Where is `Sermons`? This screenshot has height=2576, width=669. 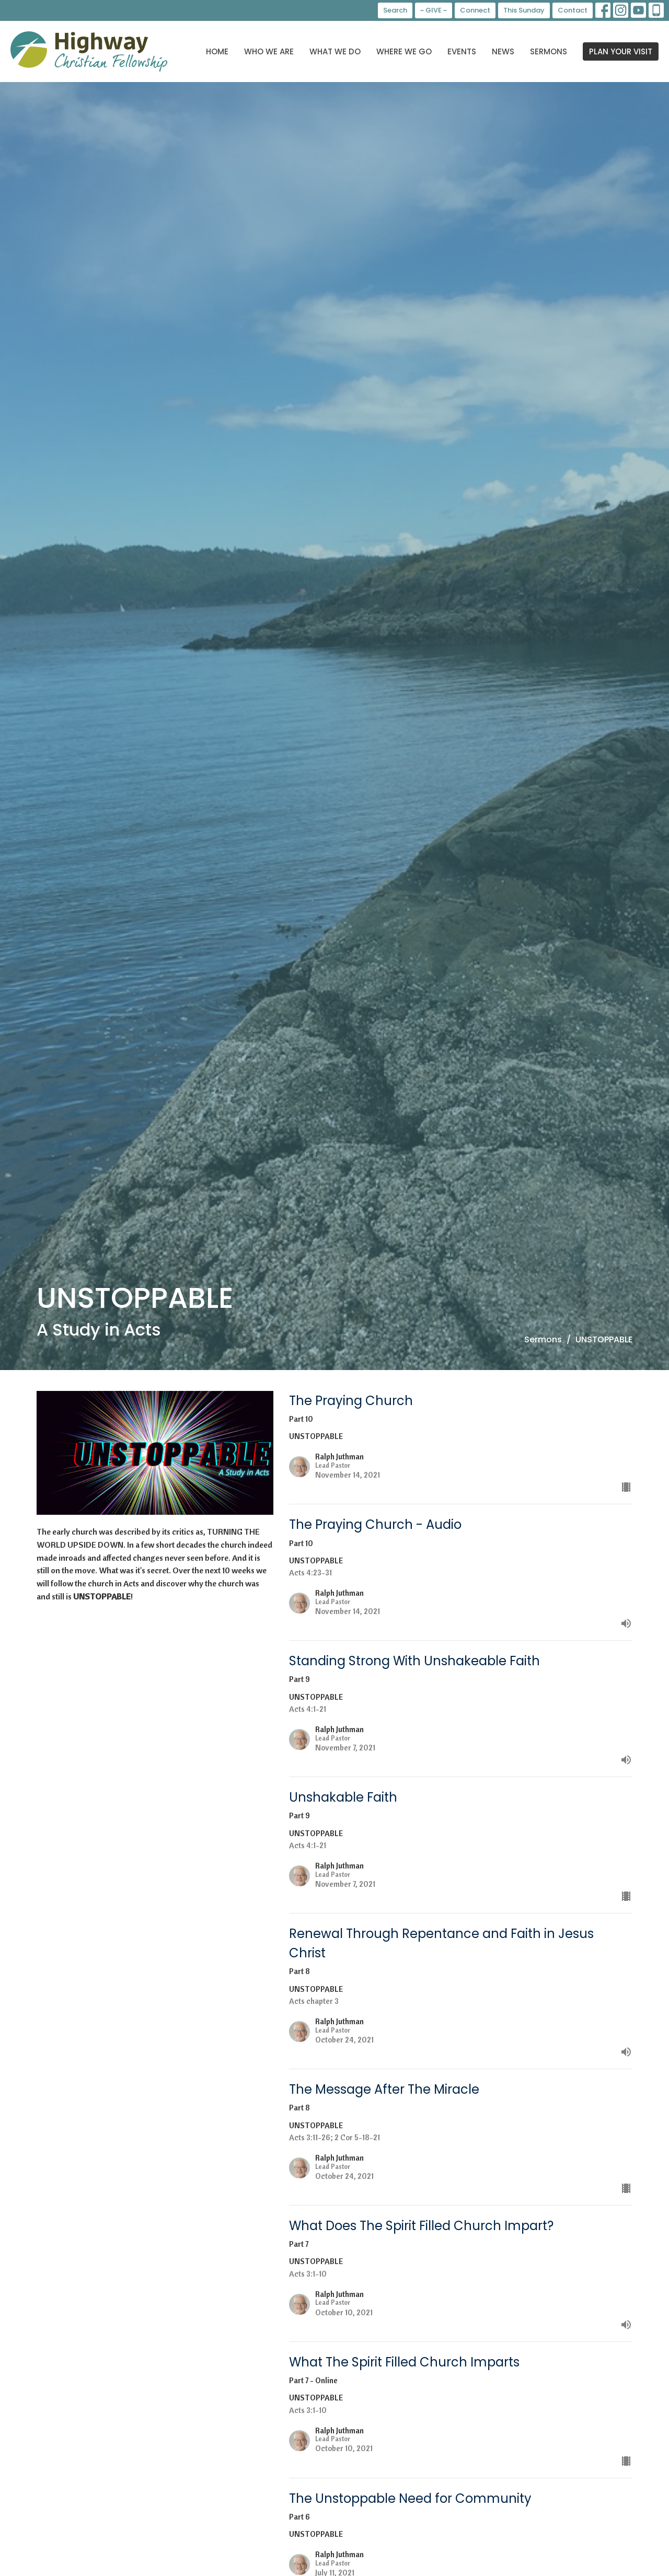 Sermons is located at coordinates (548, 51).